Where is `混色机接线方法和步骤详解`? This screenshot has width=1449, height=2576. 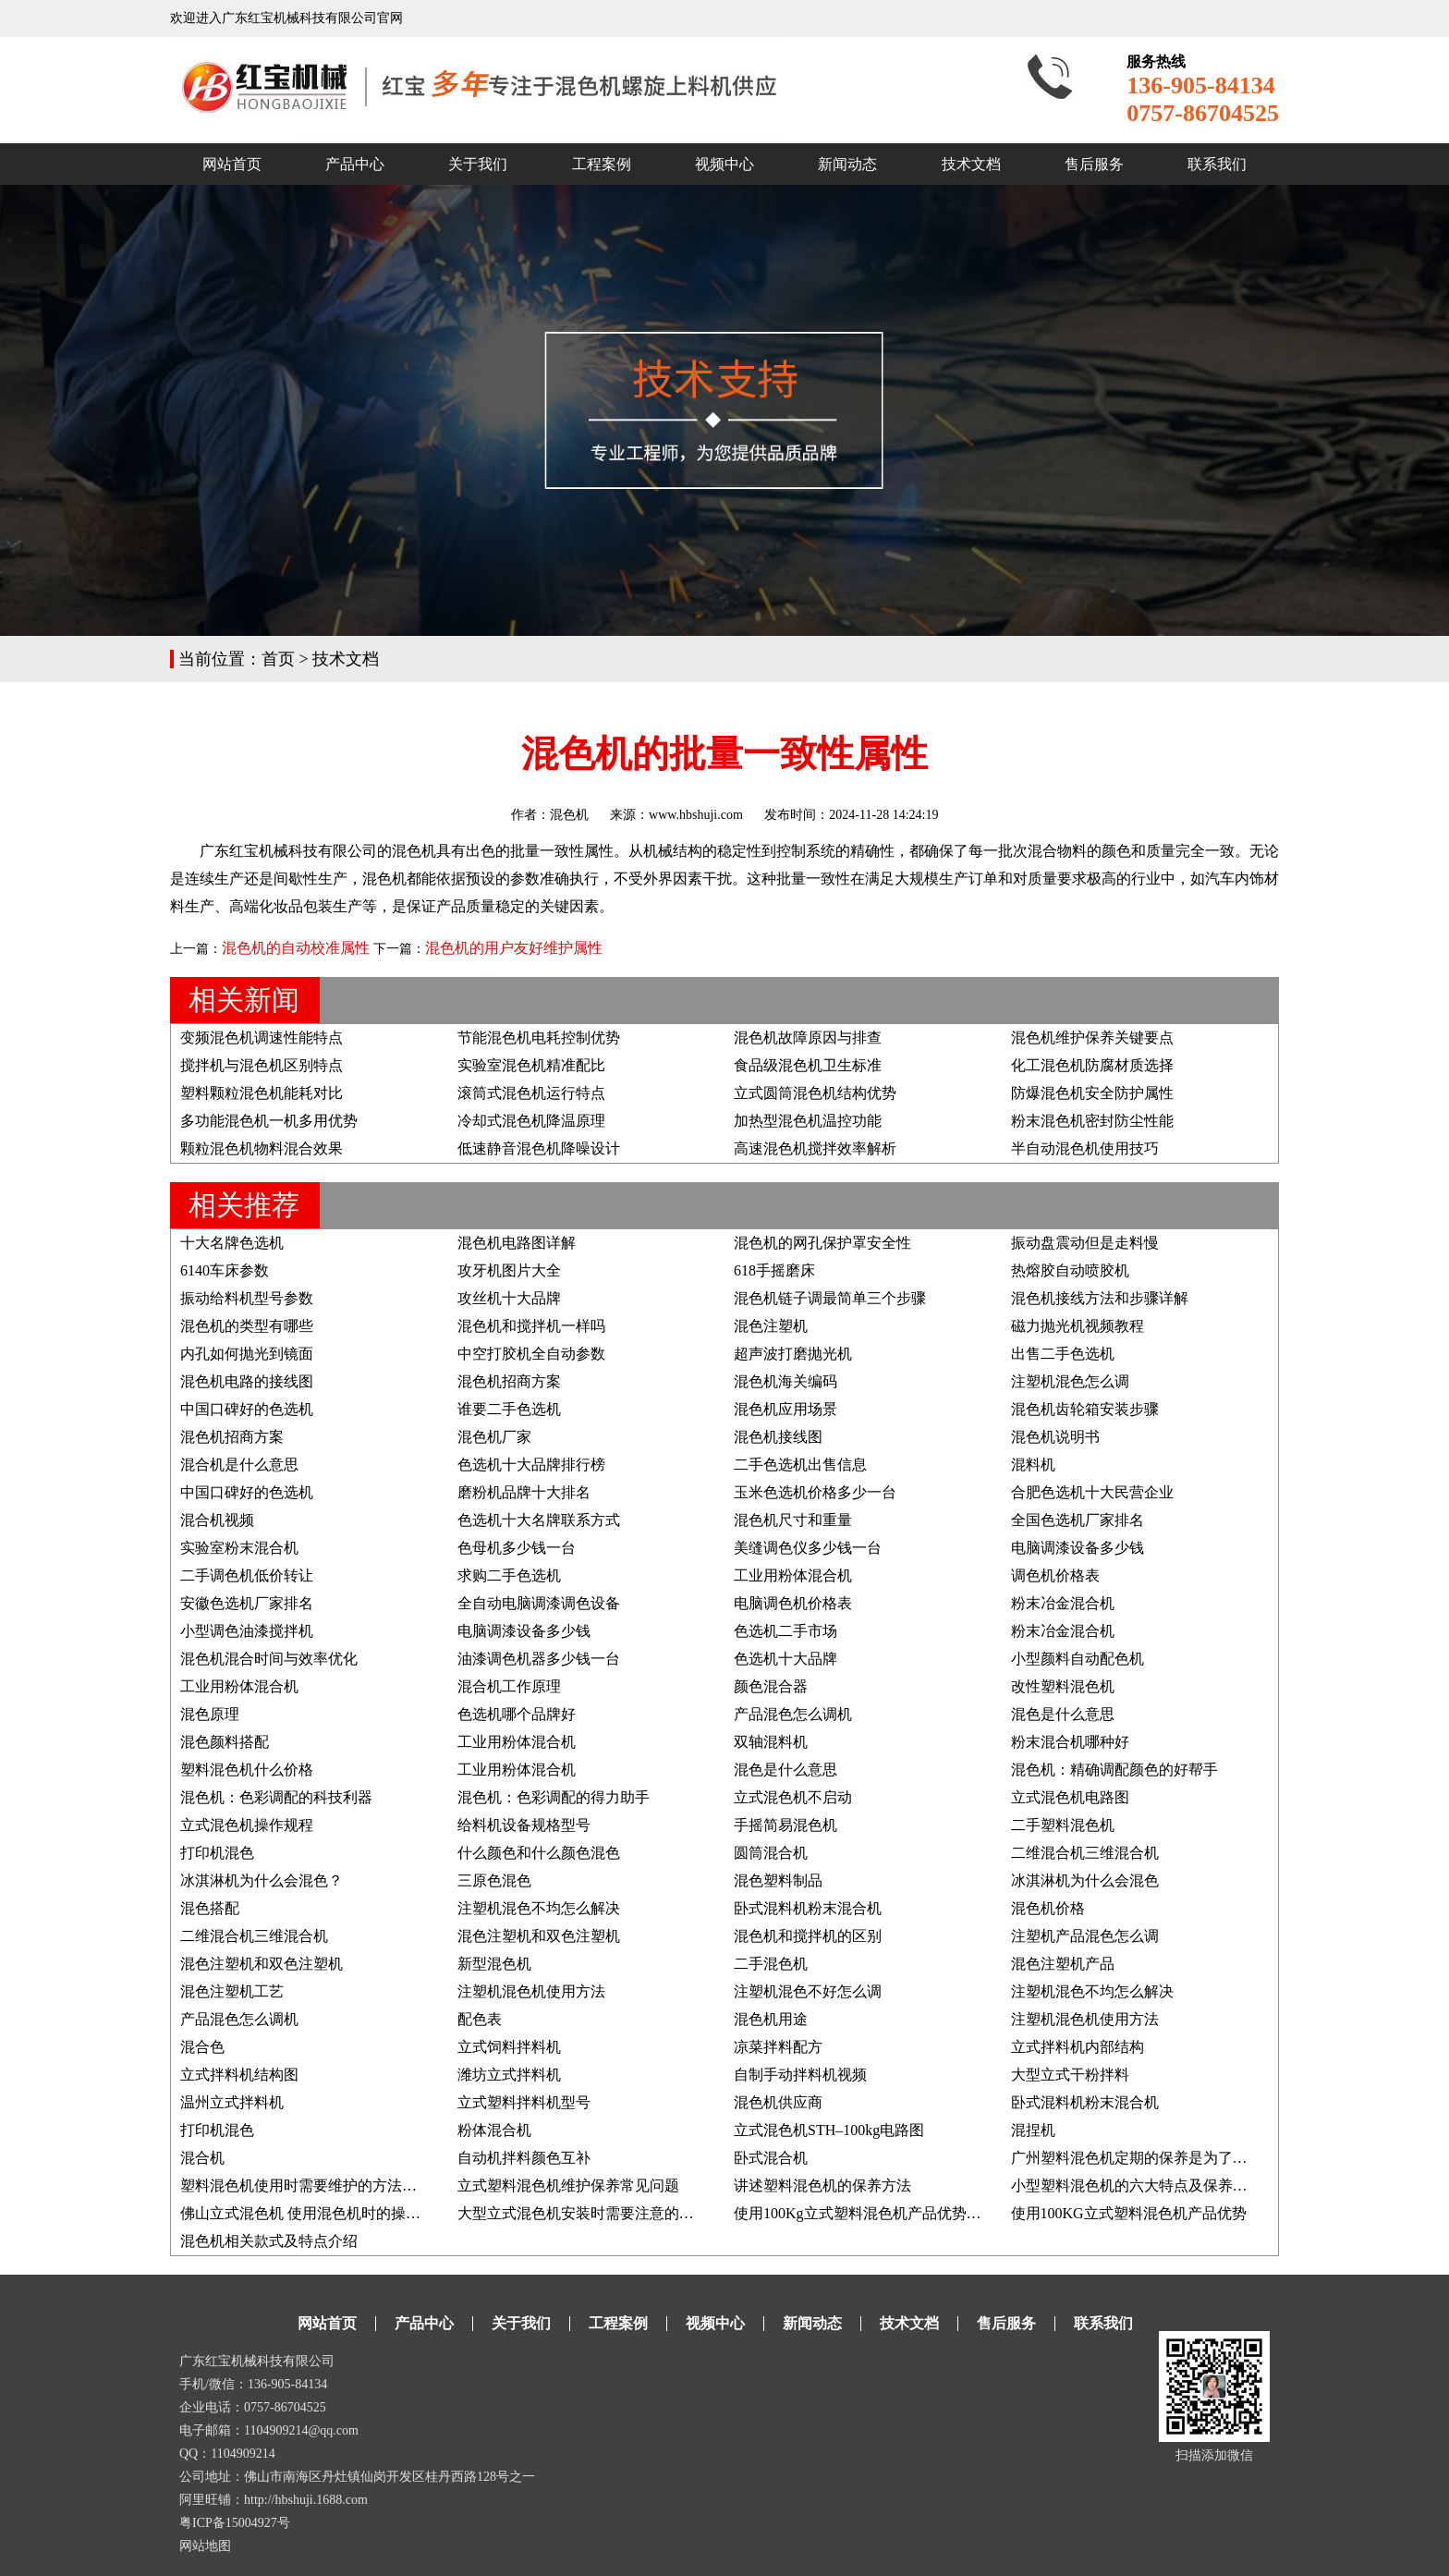 混色机接线方法和步骤详解 is located at coordinates (1099, 1298).